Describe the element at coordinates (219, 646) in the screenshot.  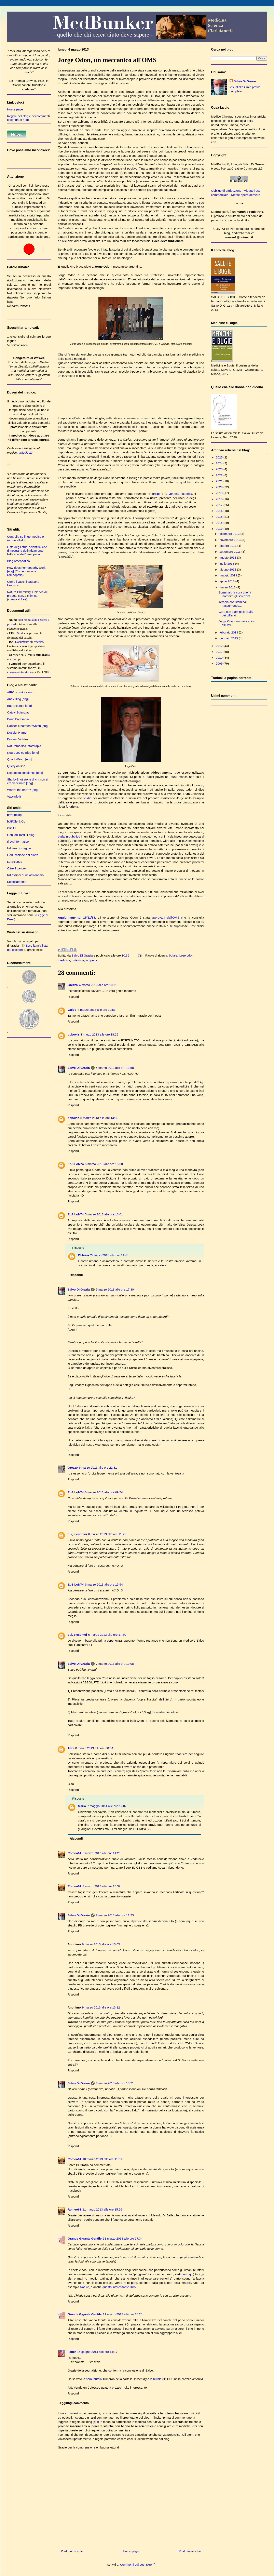
I see `2012` at that location.